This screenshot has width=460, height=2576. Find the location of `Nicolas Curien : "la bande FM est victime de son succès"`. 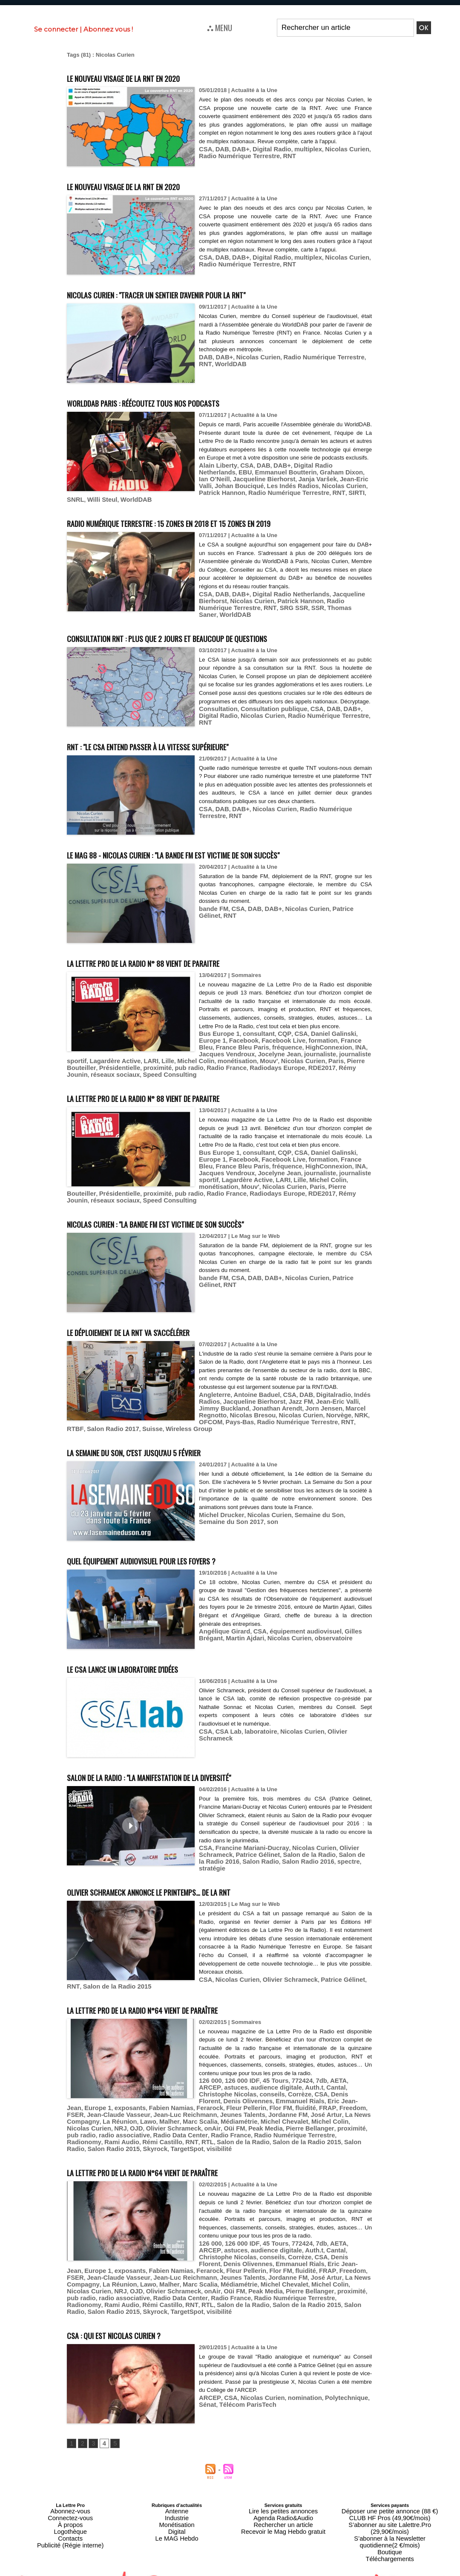

Nicolas Curien : "la bande FM est victime de son succès" is located at coordinates (193, 1208).